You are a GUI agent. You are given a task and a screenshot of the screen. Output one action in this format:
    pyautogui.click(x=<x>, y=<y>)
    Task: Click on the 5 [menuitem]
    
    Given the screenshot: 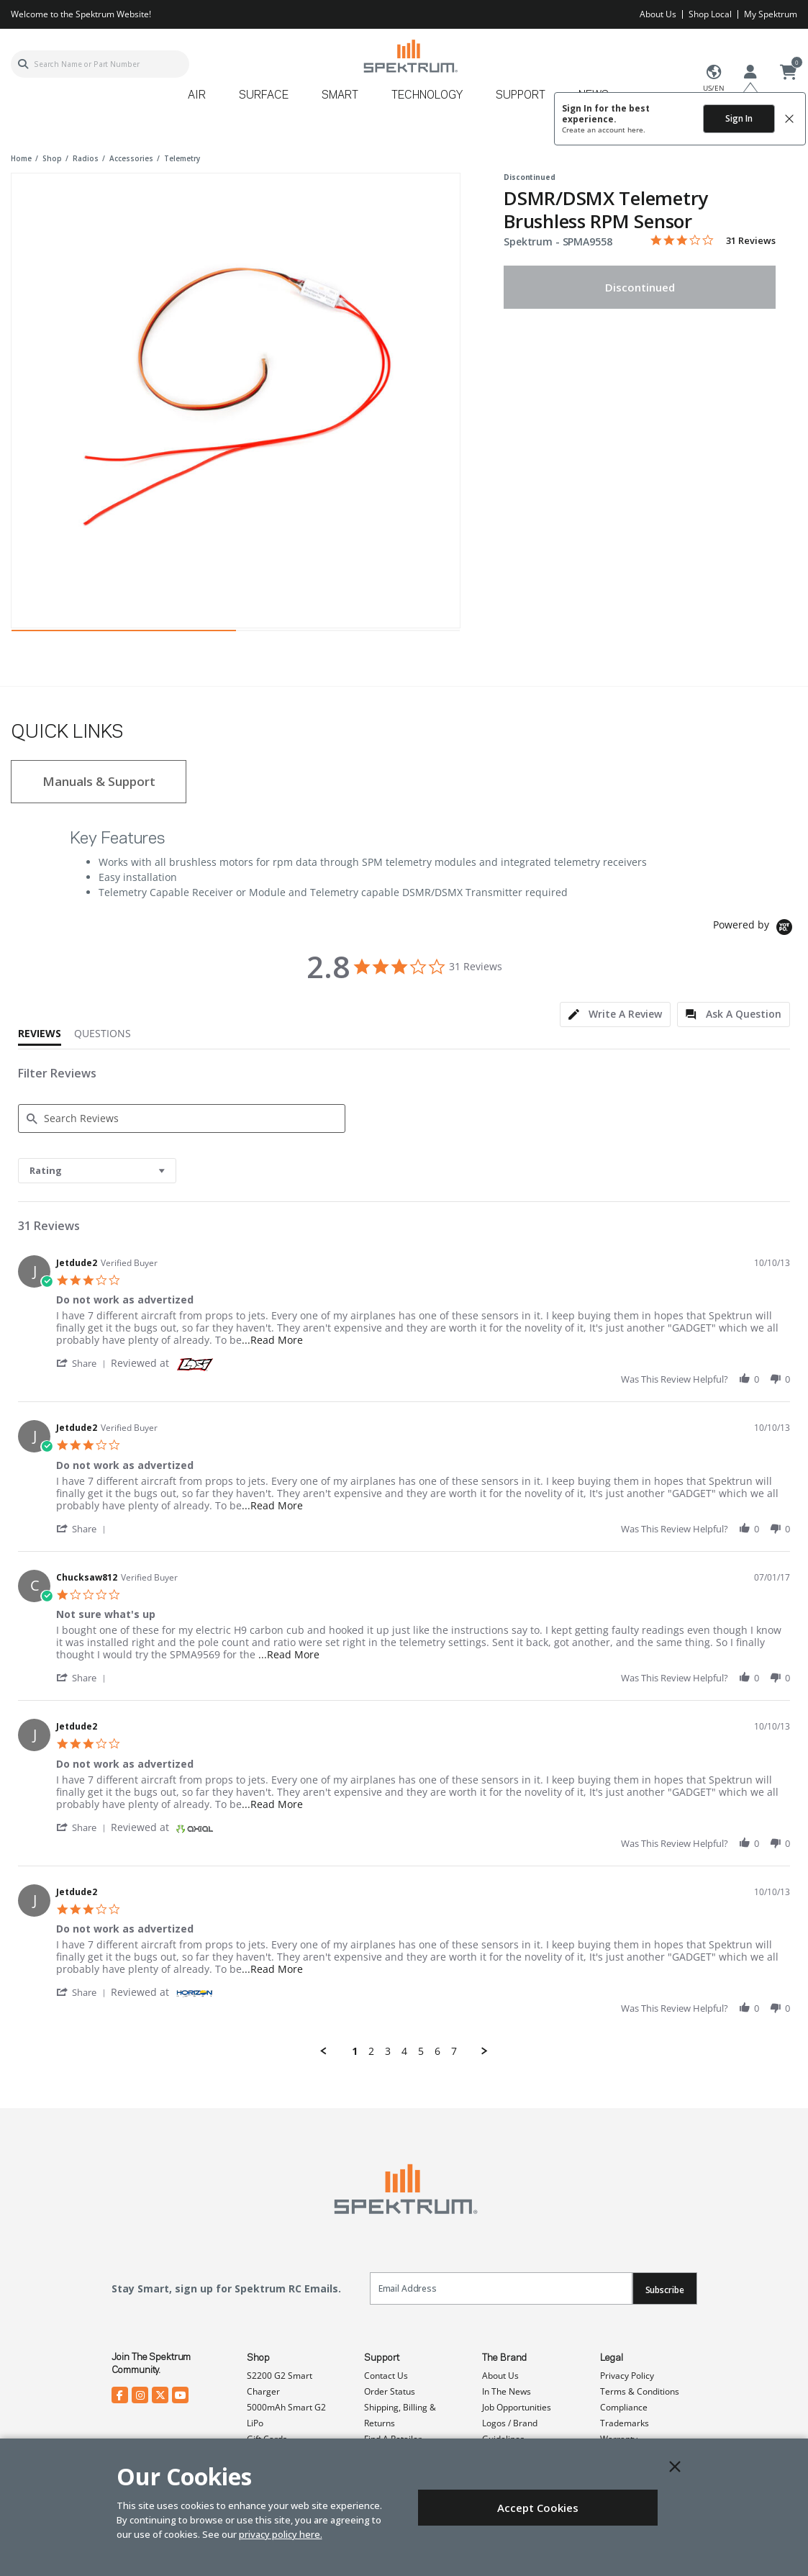 What is the action you would take?
    pyautogui.click(x=421, y=2051)
    